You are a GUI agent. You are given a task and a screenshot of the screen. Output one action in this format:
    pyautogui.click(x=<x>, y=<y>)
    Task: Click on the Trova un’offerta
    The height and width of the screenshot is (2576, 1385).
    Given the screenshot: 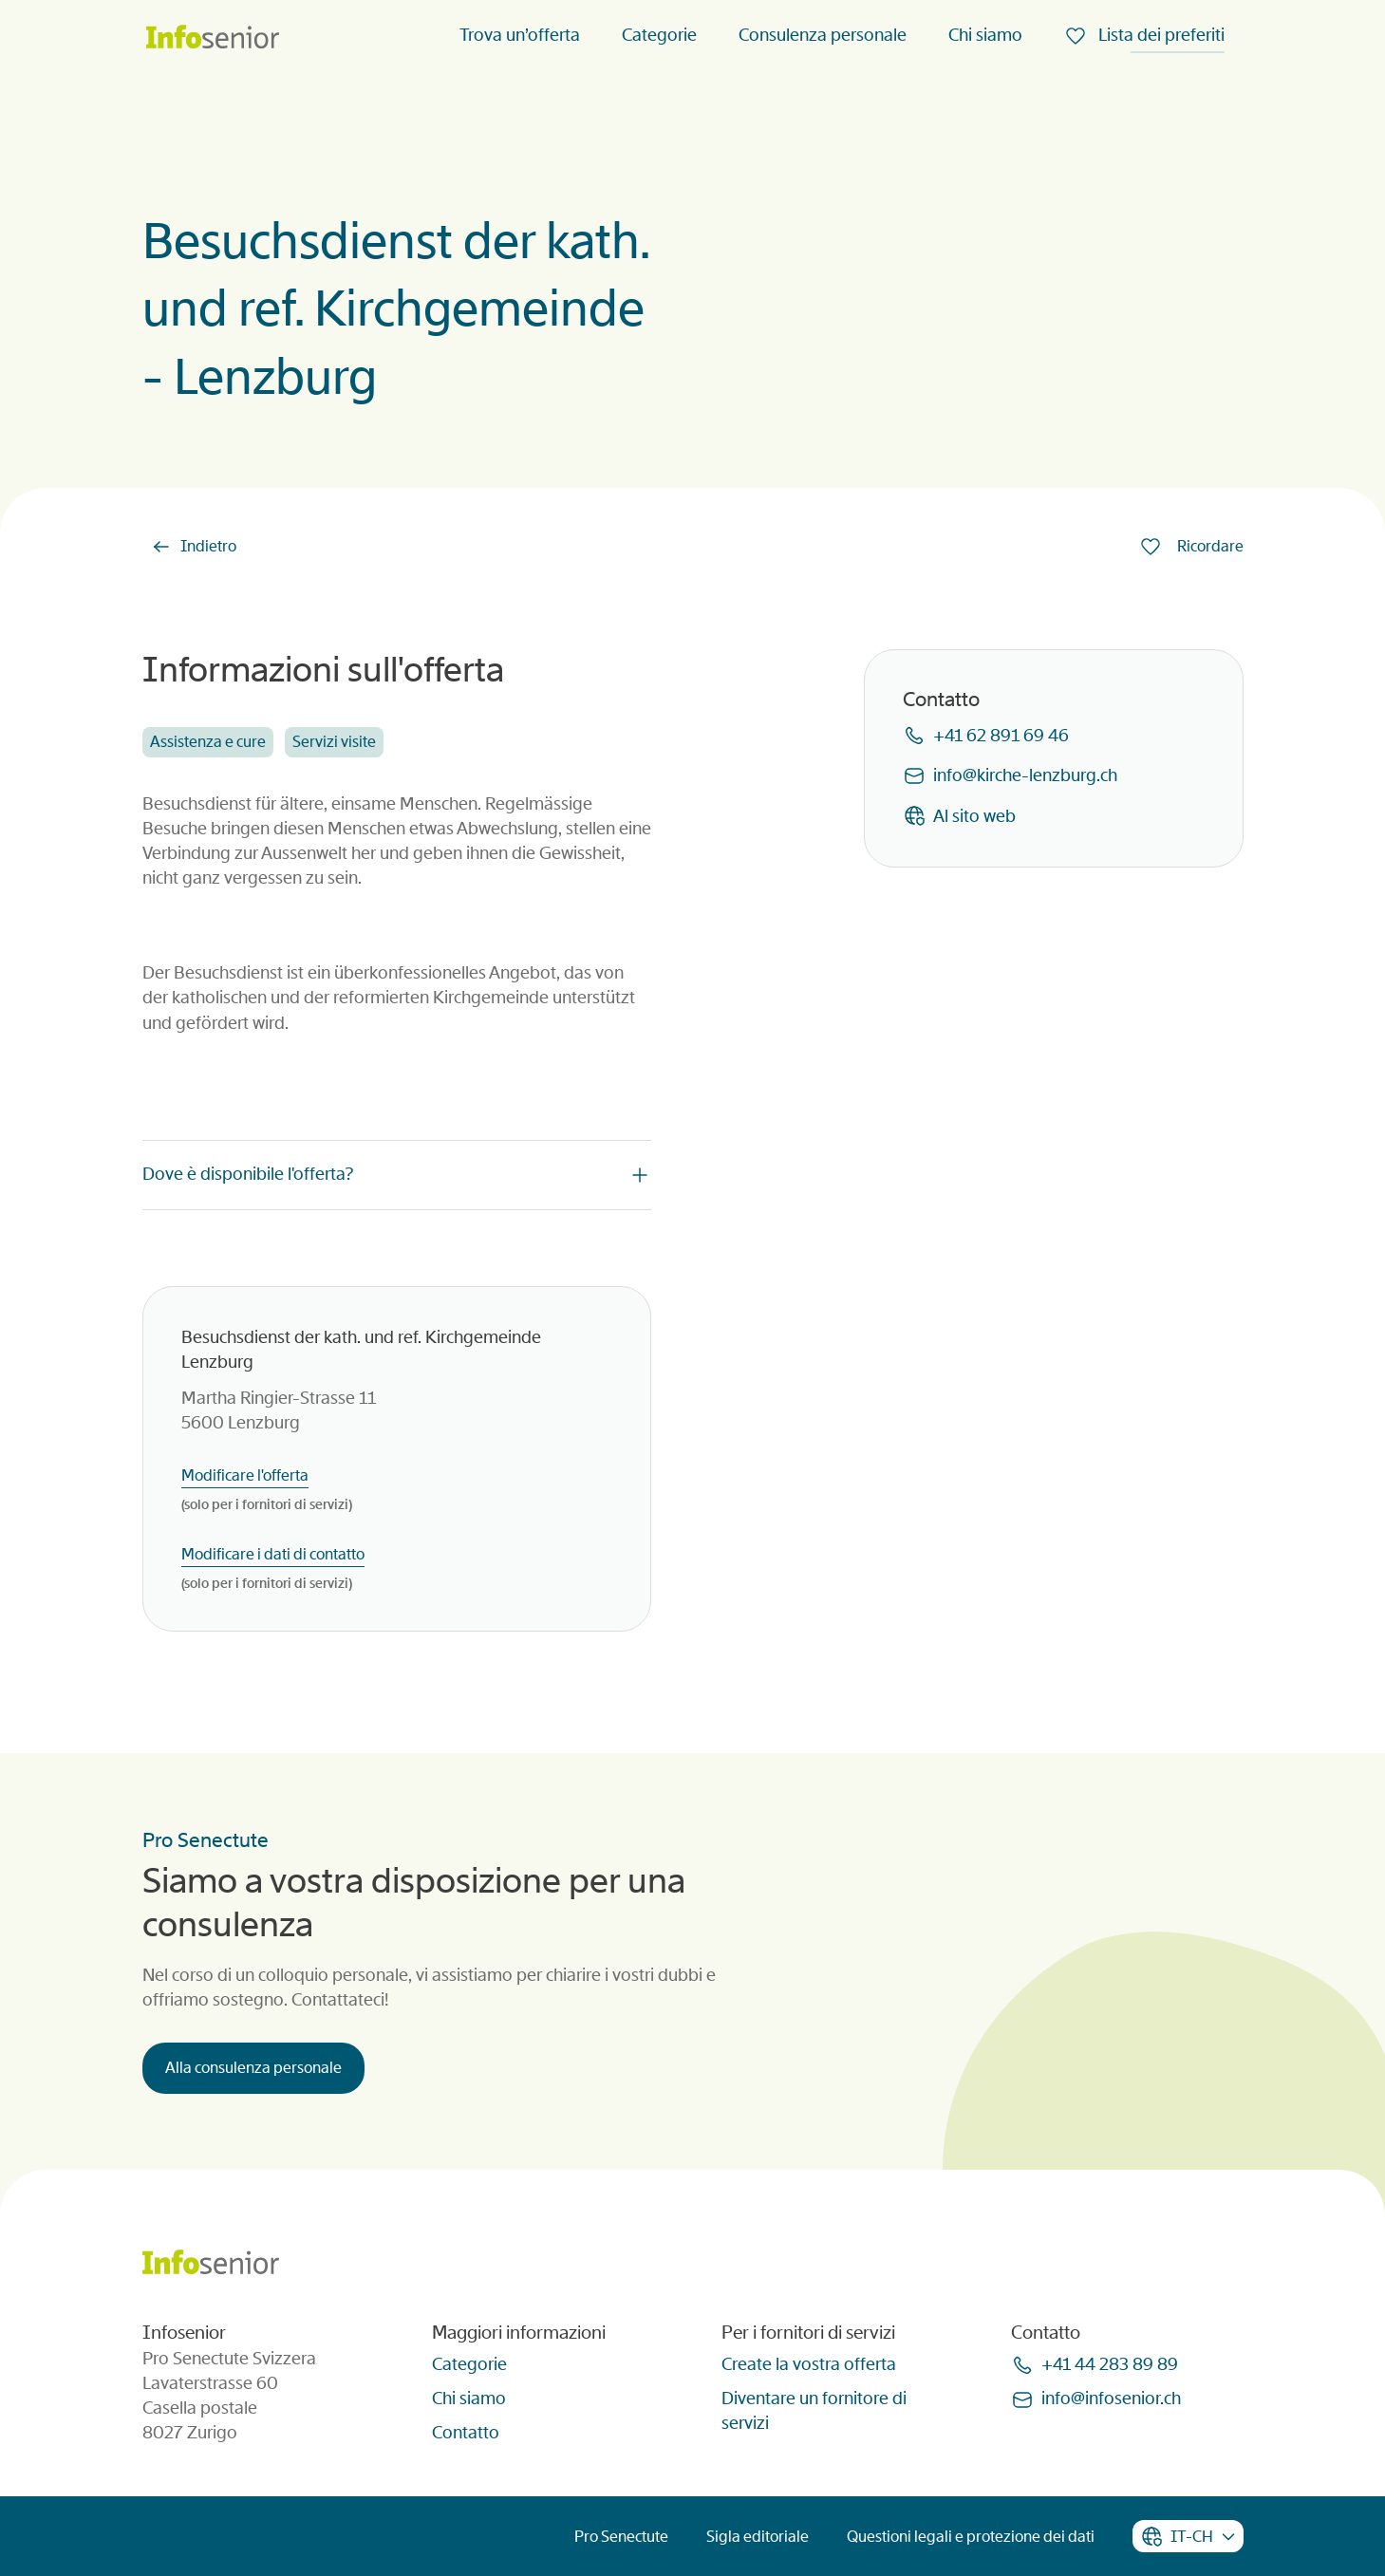 What is the action you would take?
    pyautogui.click(x=519, y=35)
    